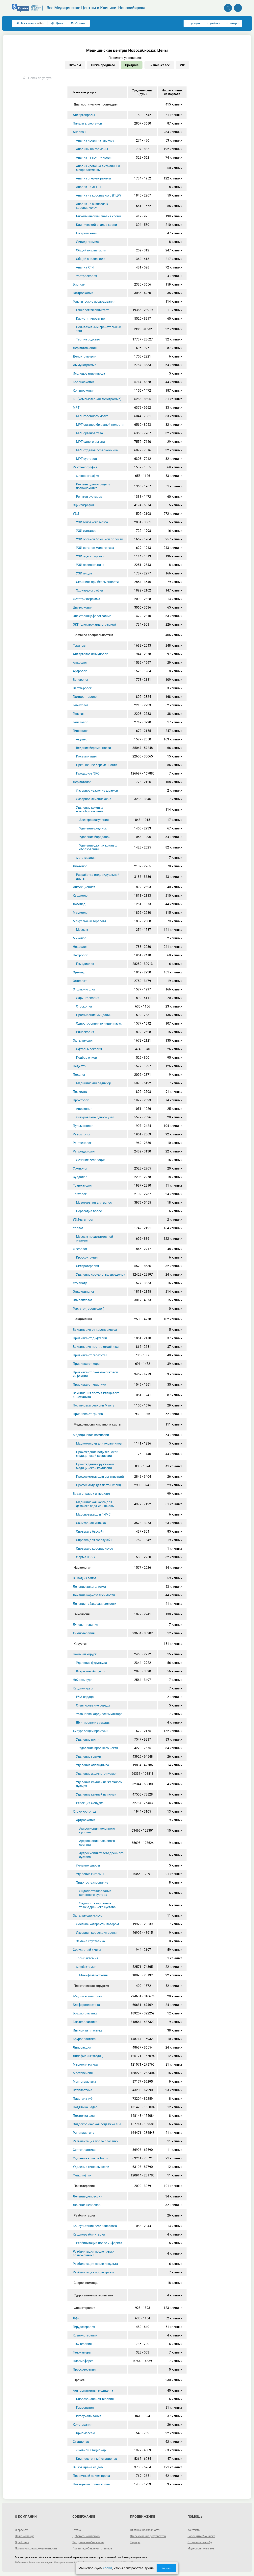  Describe the element at coordinates (94, 1238) in the screenshot. I see `Массаж предстательной железы` at that location.